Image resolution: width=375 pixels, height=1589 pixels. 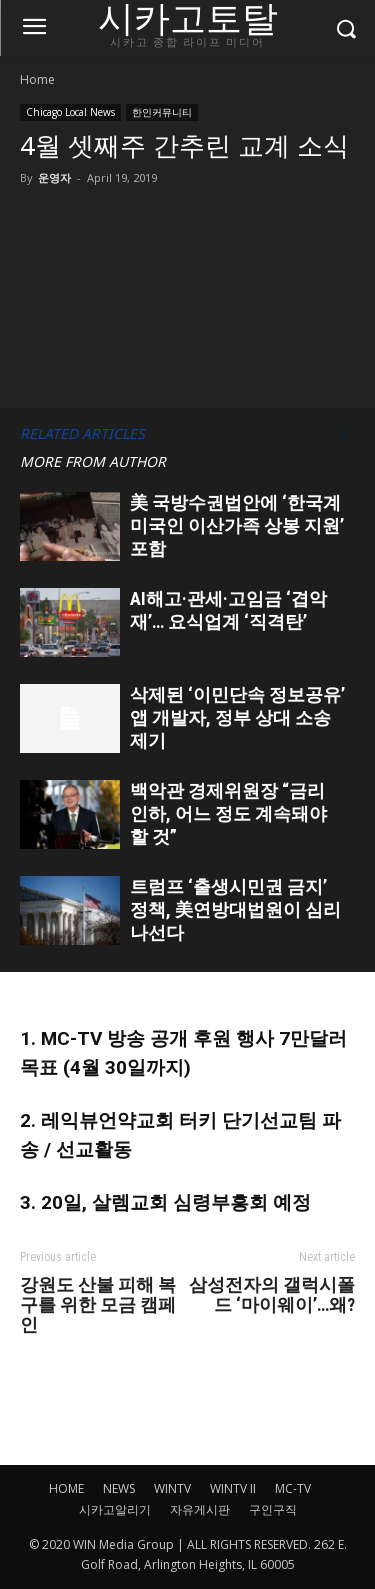 I want to click on WINTV, so click(x=172, y=1488).